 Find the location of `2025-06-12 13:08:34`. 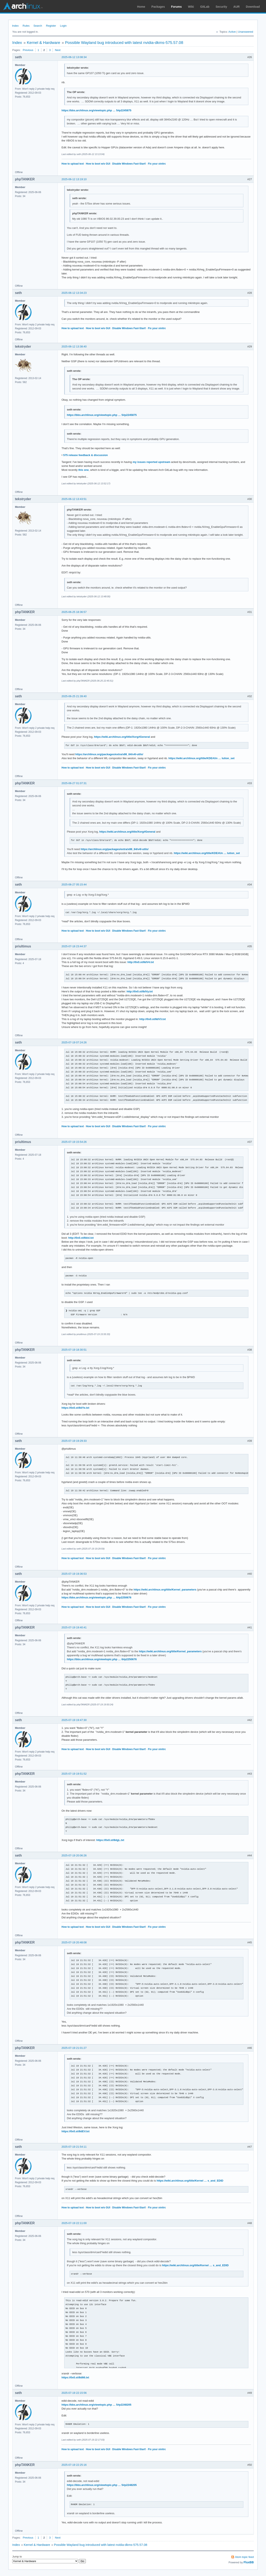

2025-06-12 13:08:34 is located at coordinates (74, 57).